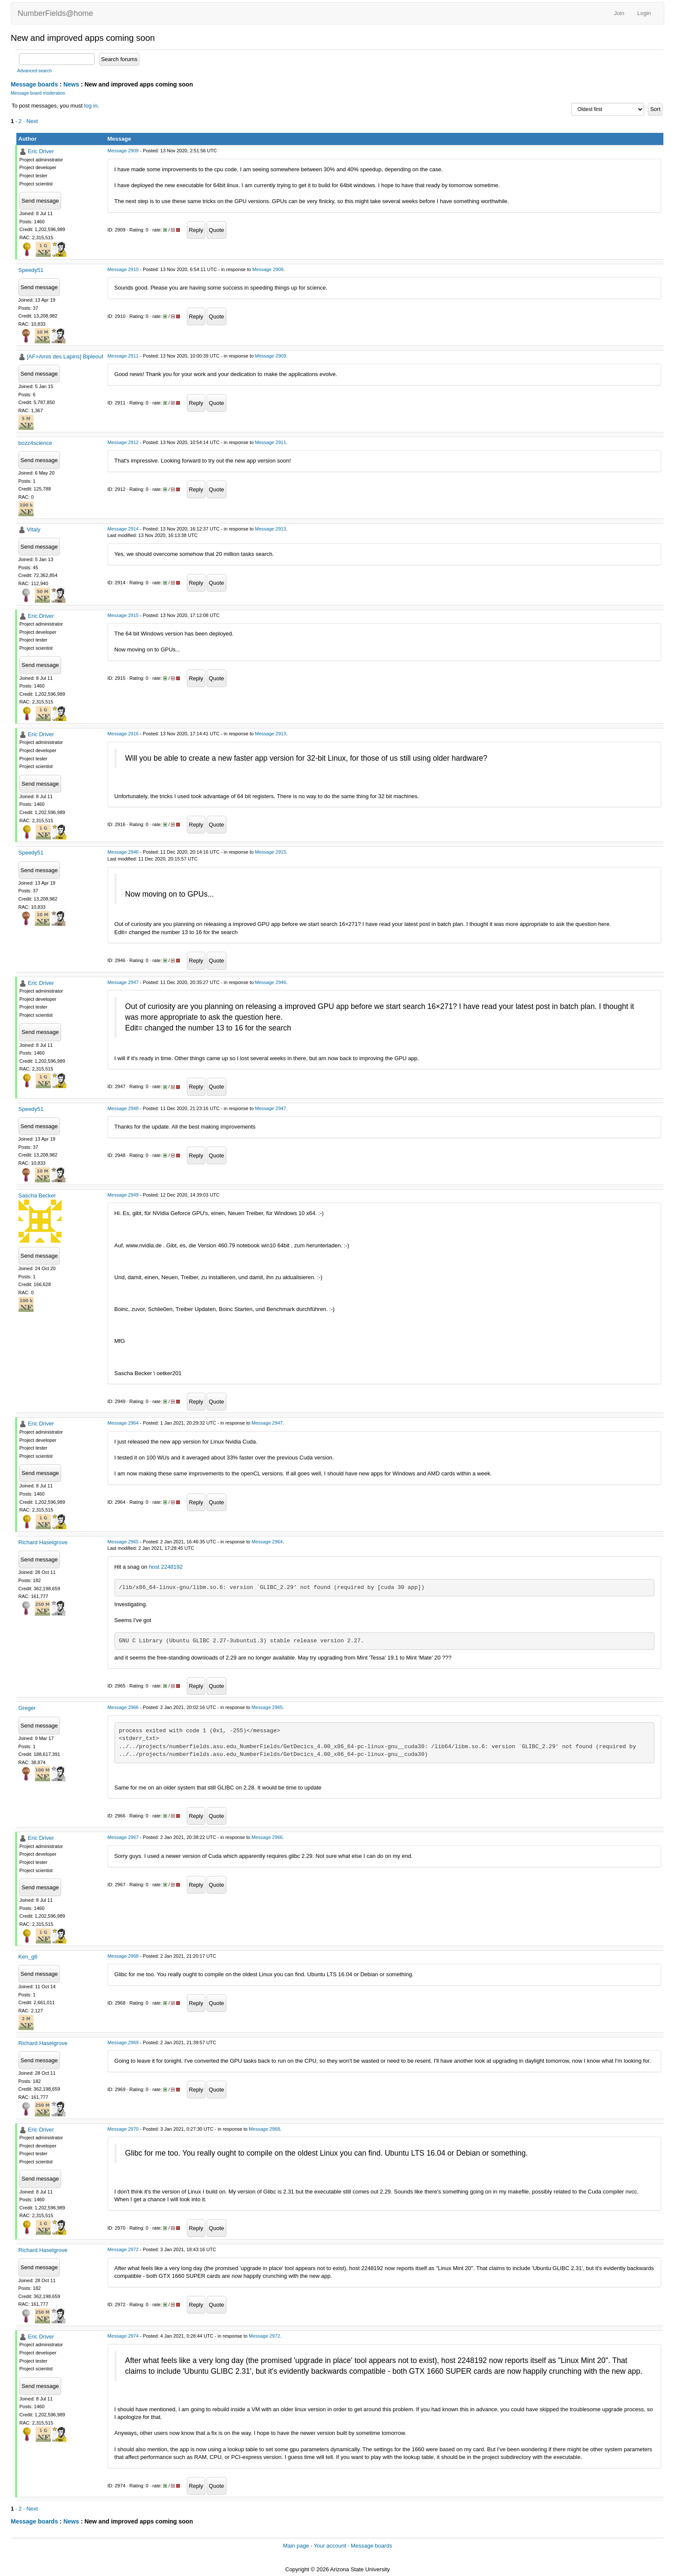 The height and width of the screenshot is (2576, 675). I want to click on Message 2966, so click(123, 1707).